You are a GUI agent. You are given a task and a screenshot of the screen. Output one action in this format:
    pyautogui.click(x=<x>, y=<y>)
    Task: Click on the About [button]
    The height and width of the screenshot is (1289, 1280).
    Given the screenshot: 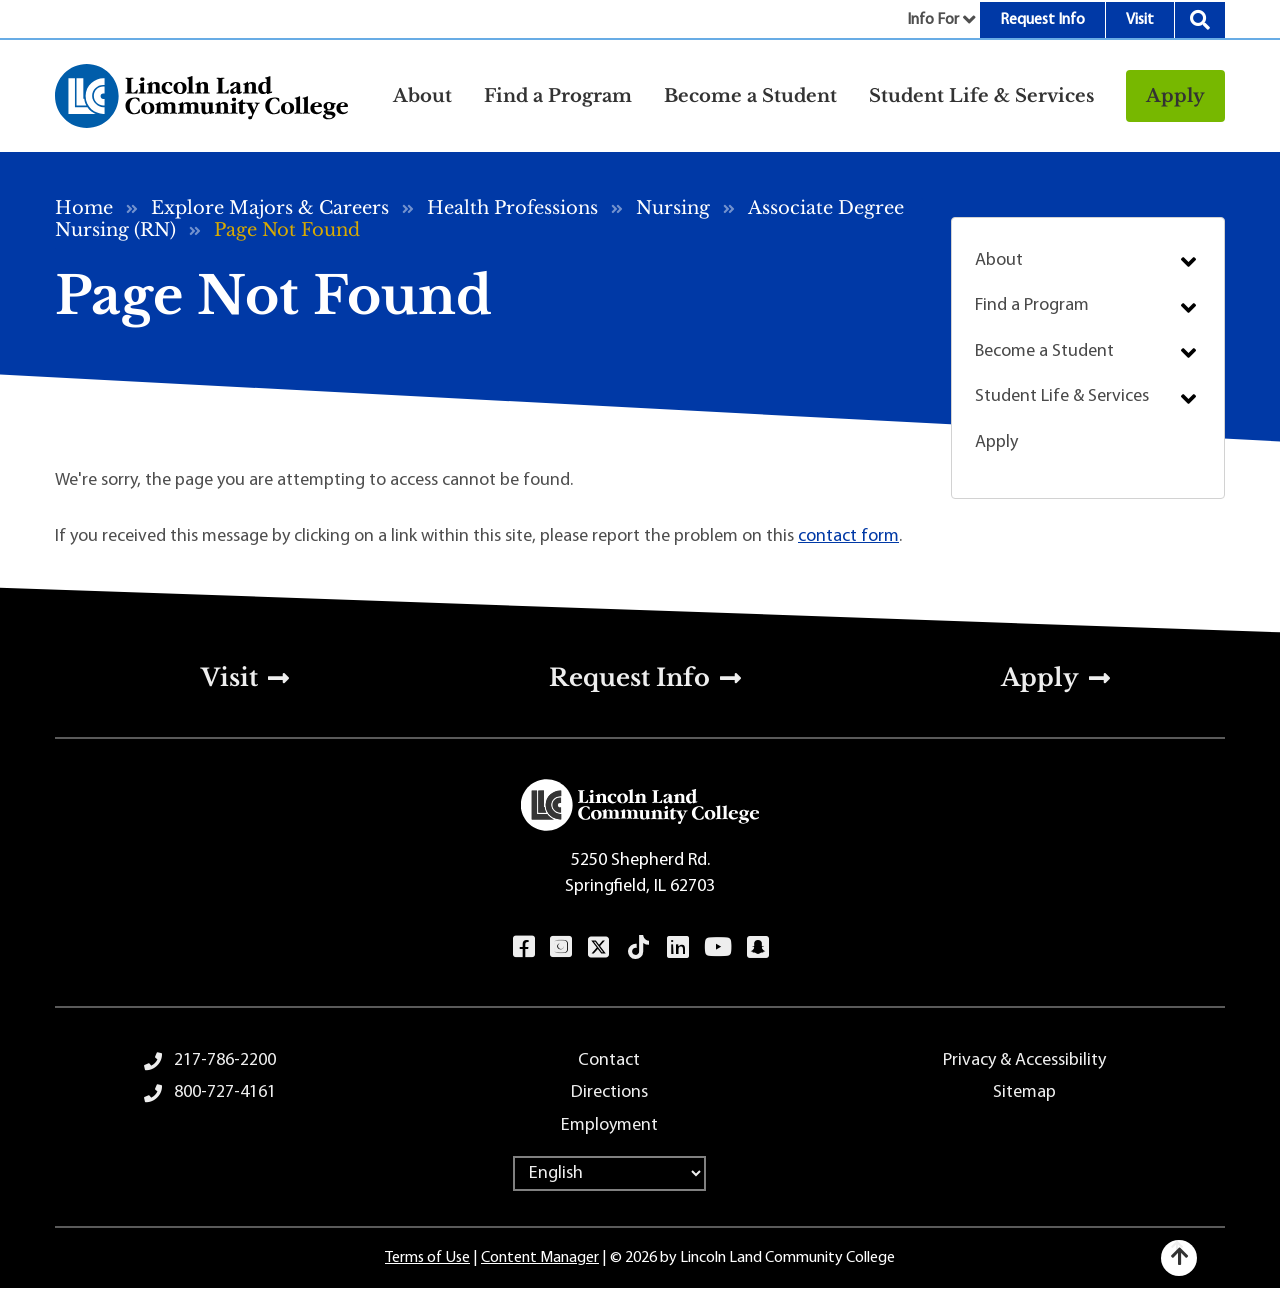 What is the action you would take?
    pyautogui.click(x=422, y=96)
    